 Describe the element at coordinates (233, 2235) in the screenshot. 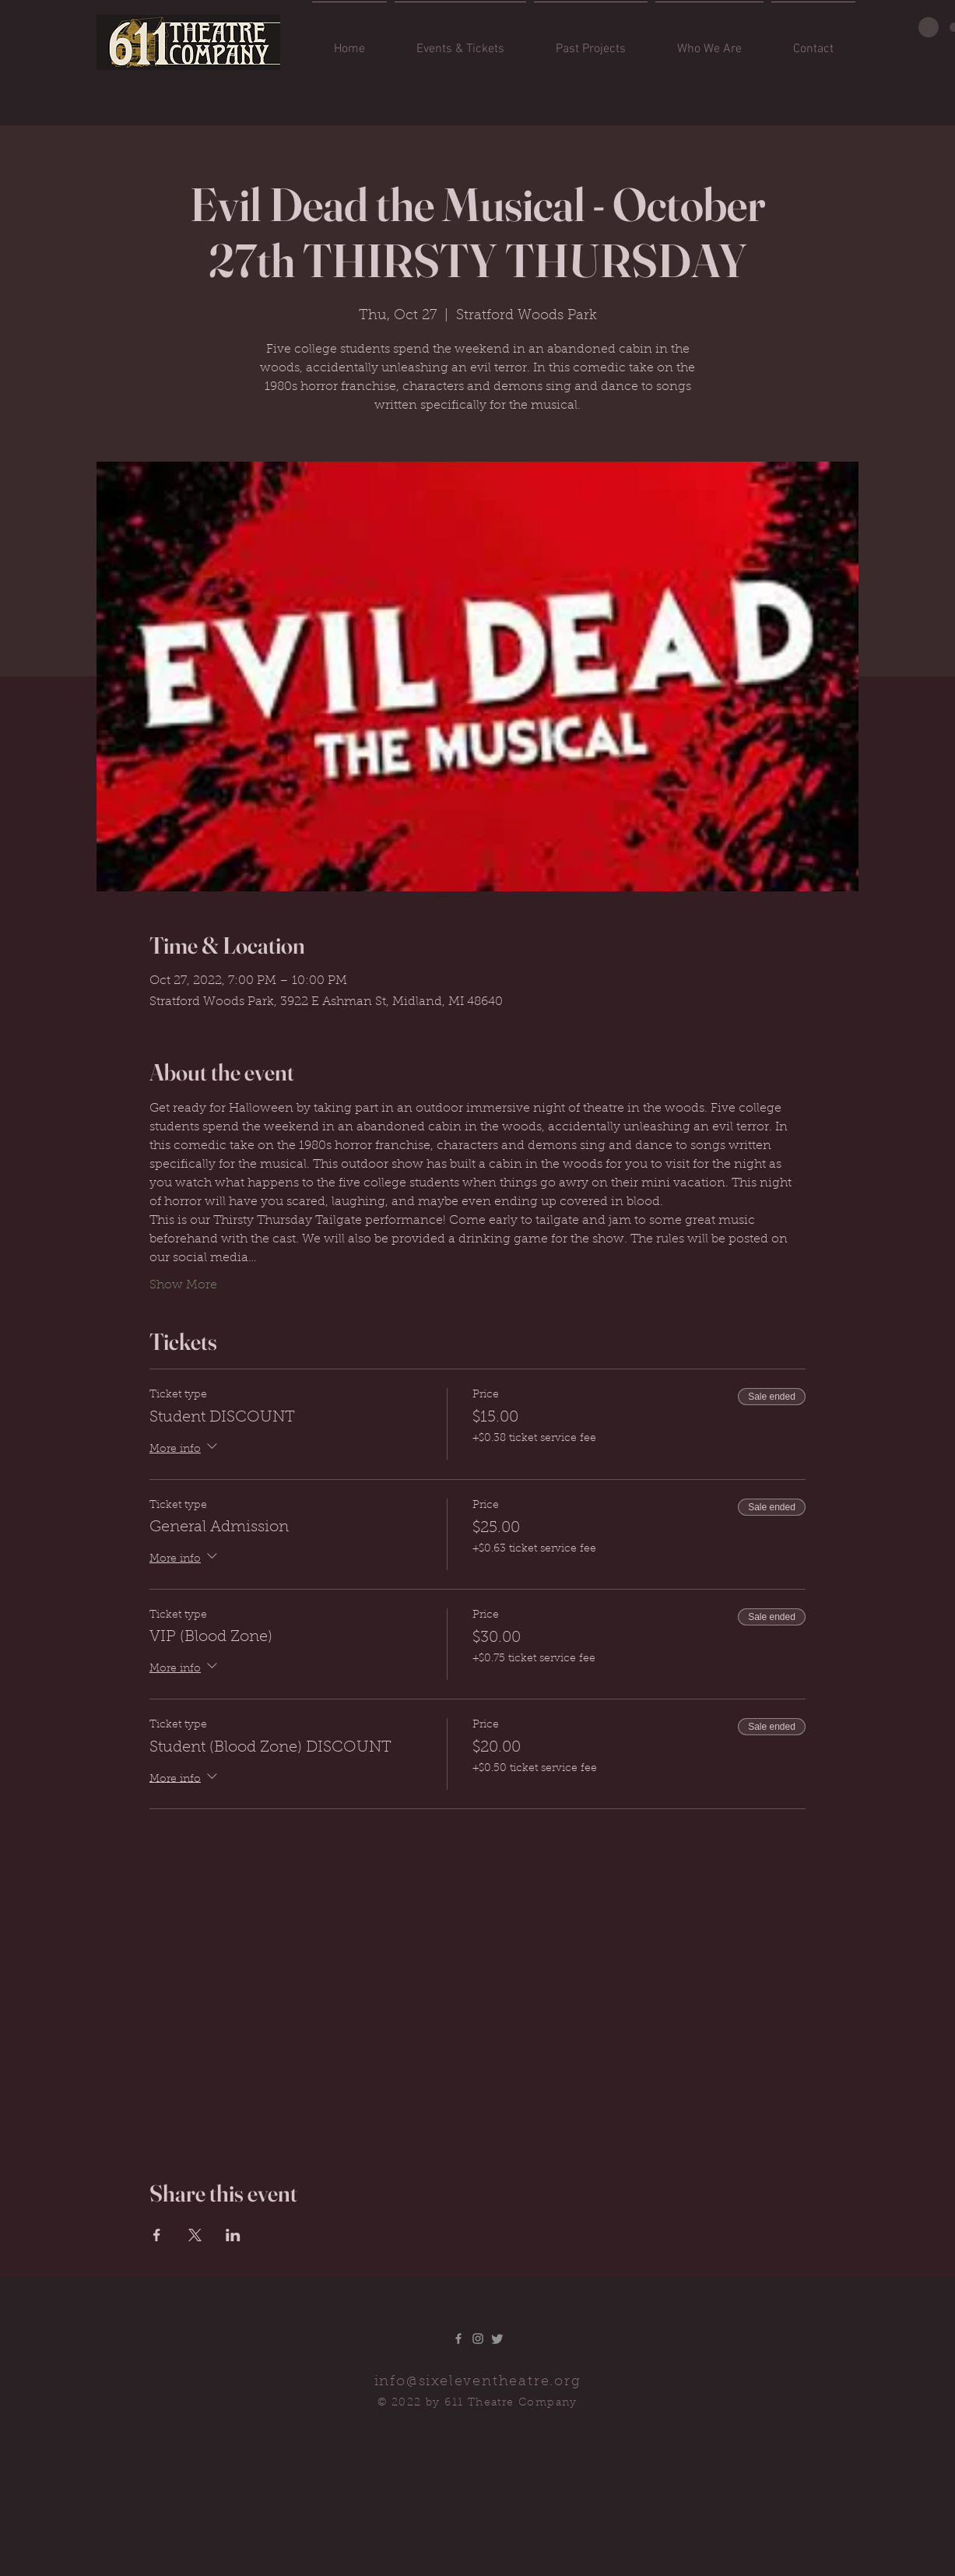

I see `[Share event on LinkedIn]` at that location.